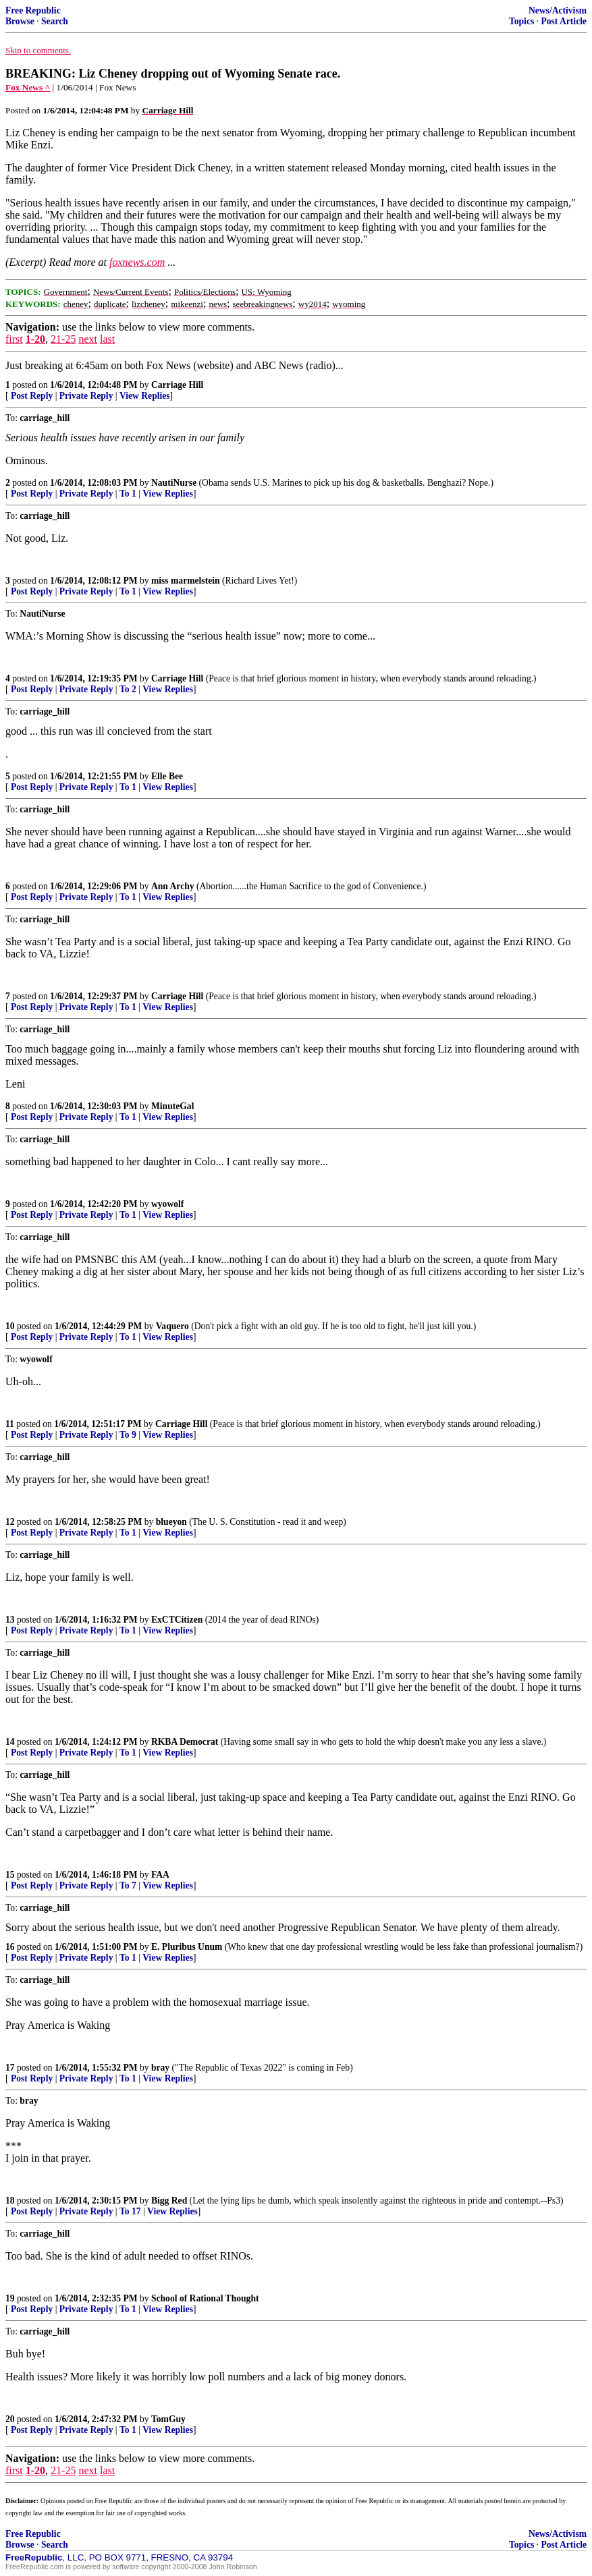 This screenshot has height=2576, width=592. I want to click on Carriage Hill, so click(177, 385).